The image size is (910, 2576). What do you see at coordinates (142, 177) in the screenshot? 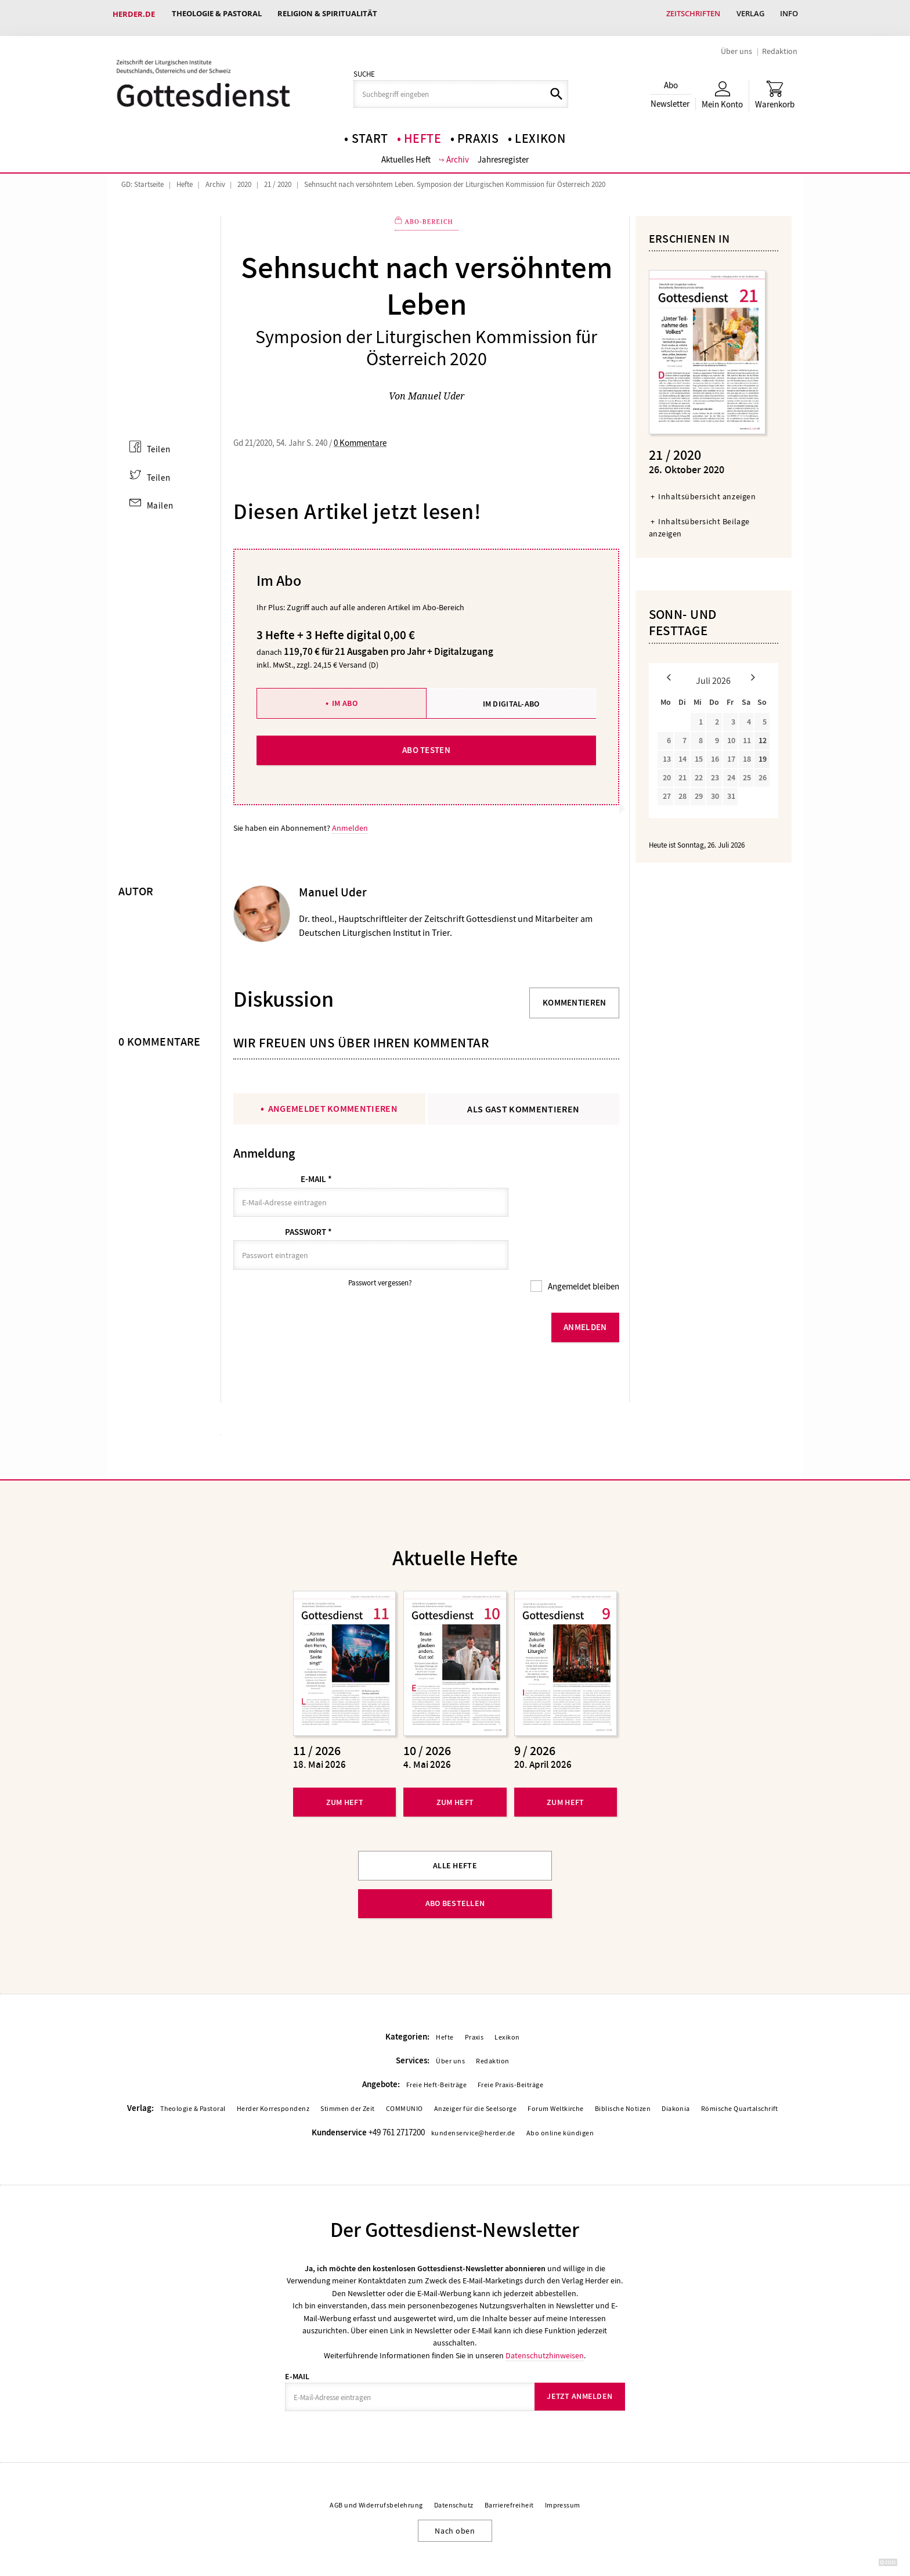
I see `GD: Startseite` at bounding box center [142, 177].